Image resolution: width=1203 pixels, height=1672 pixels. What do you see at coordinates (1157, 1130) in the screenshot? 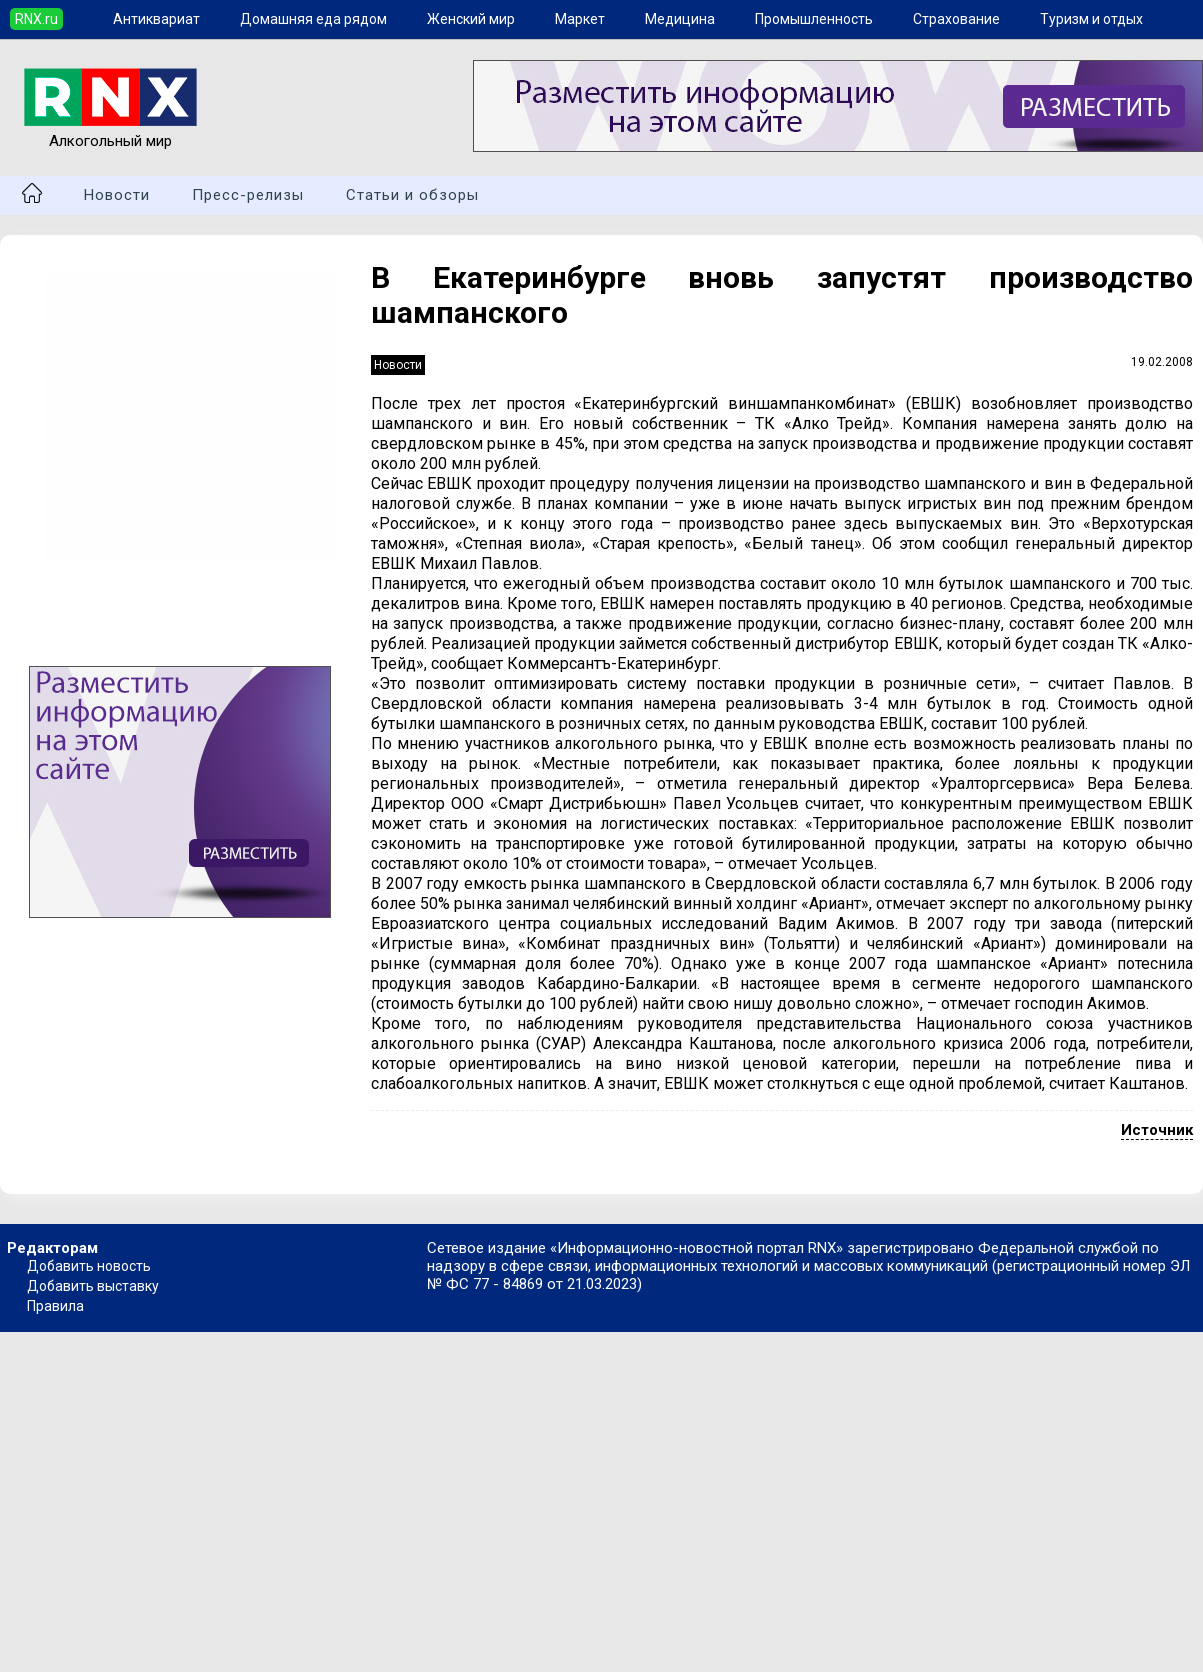
I see `Источник` at bounding box center [1157, 1130].